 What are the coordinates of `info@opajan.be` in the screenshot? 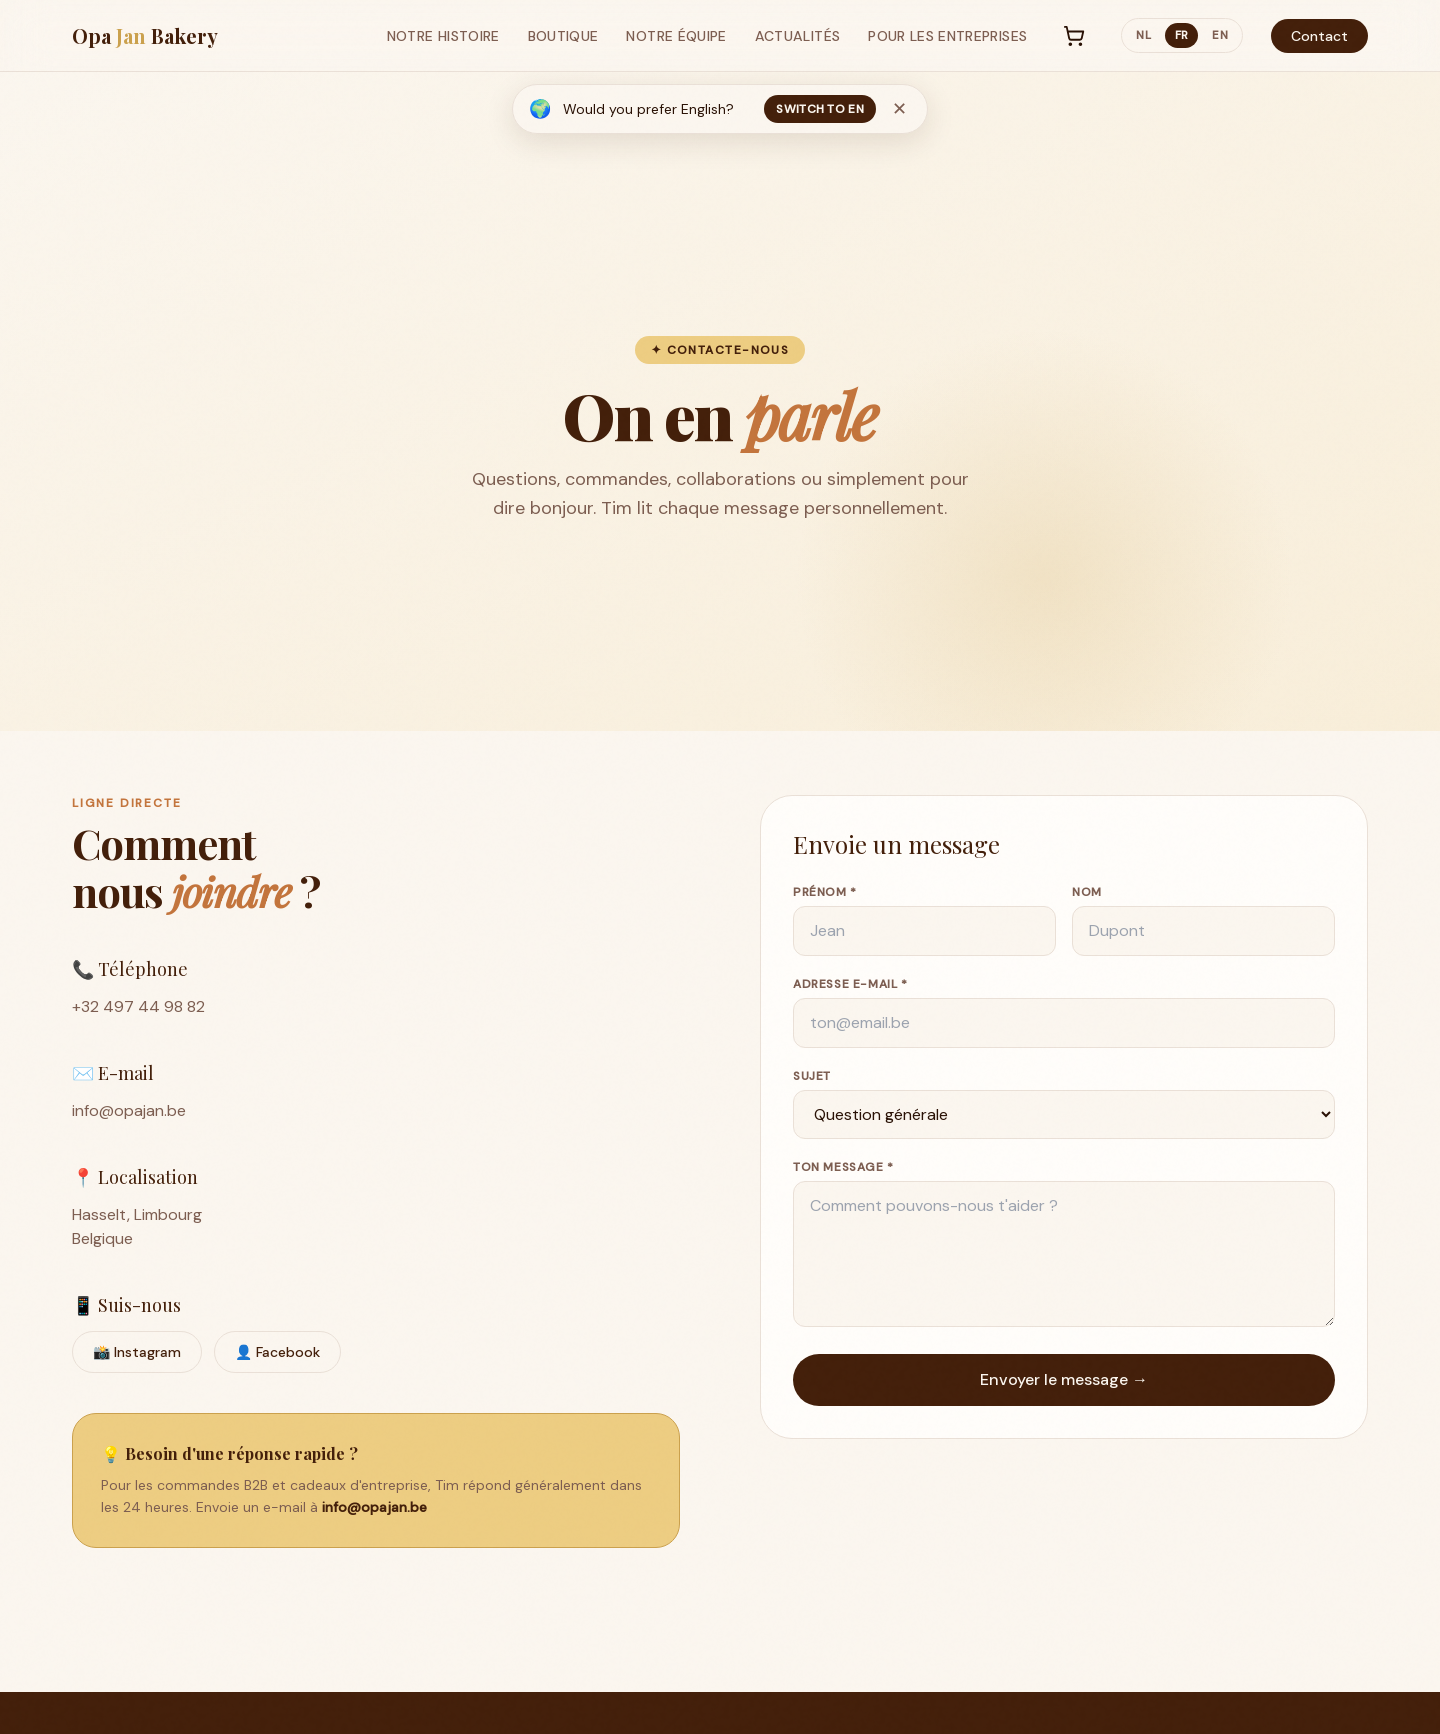 It's located at (129, 1114).